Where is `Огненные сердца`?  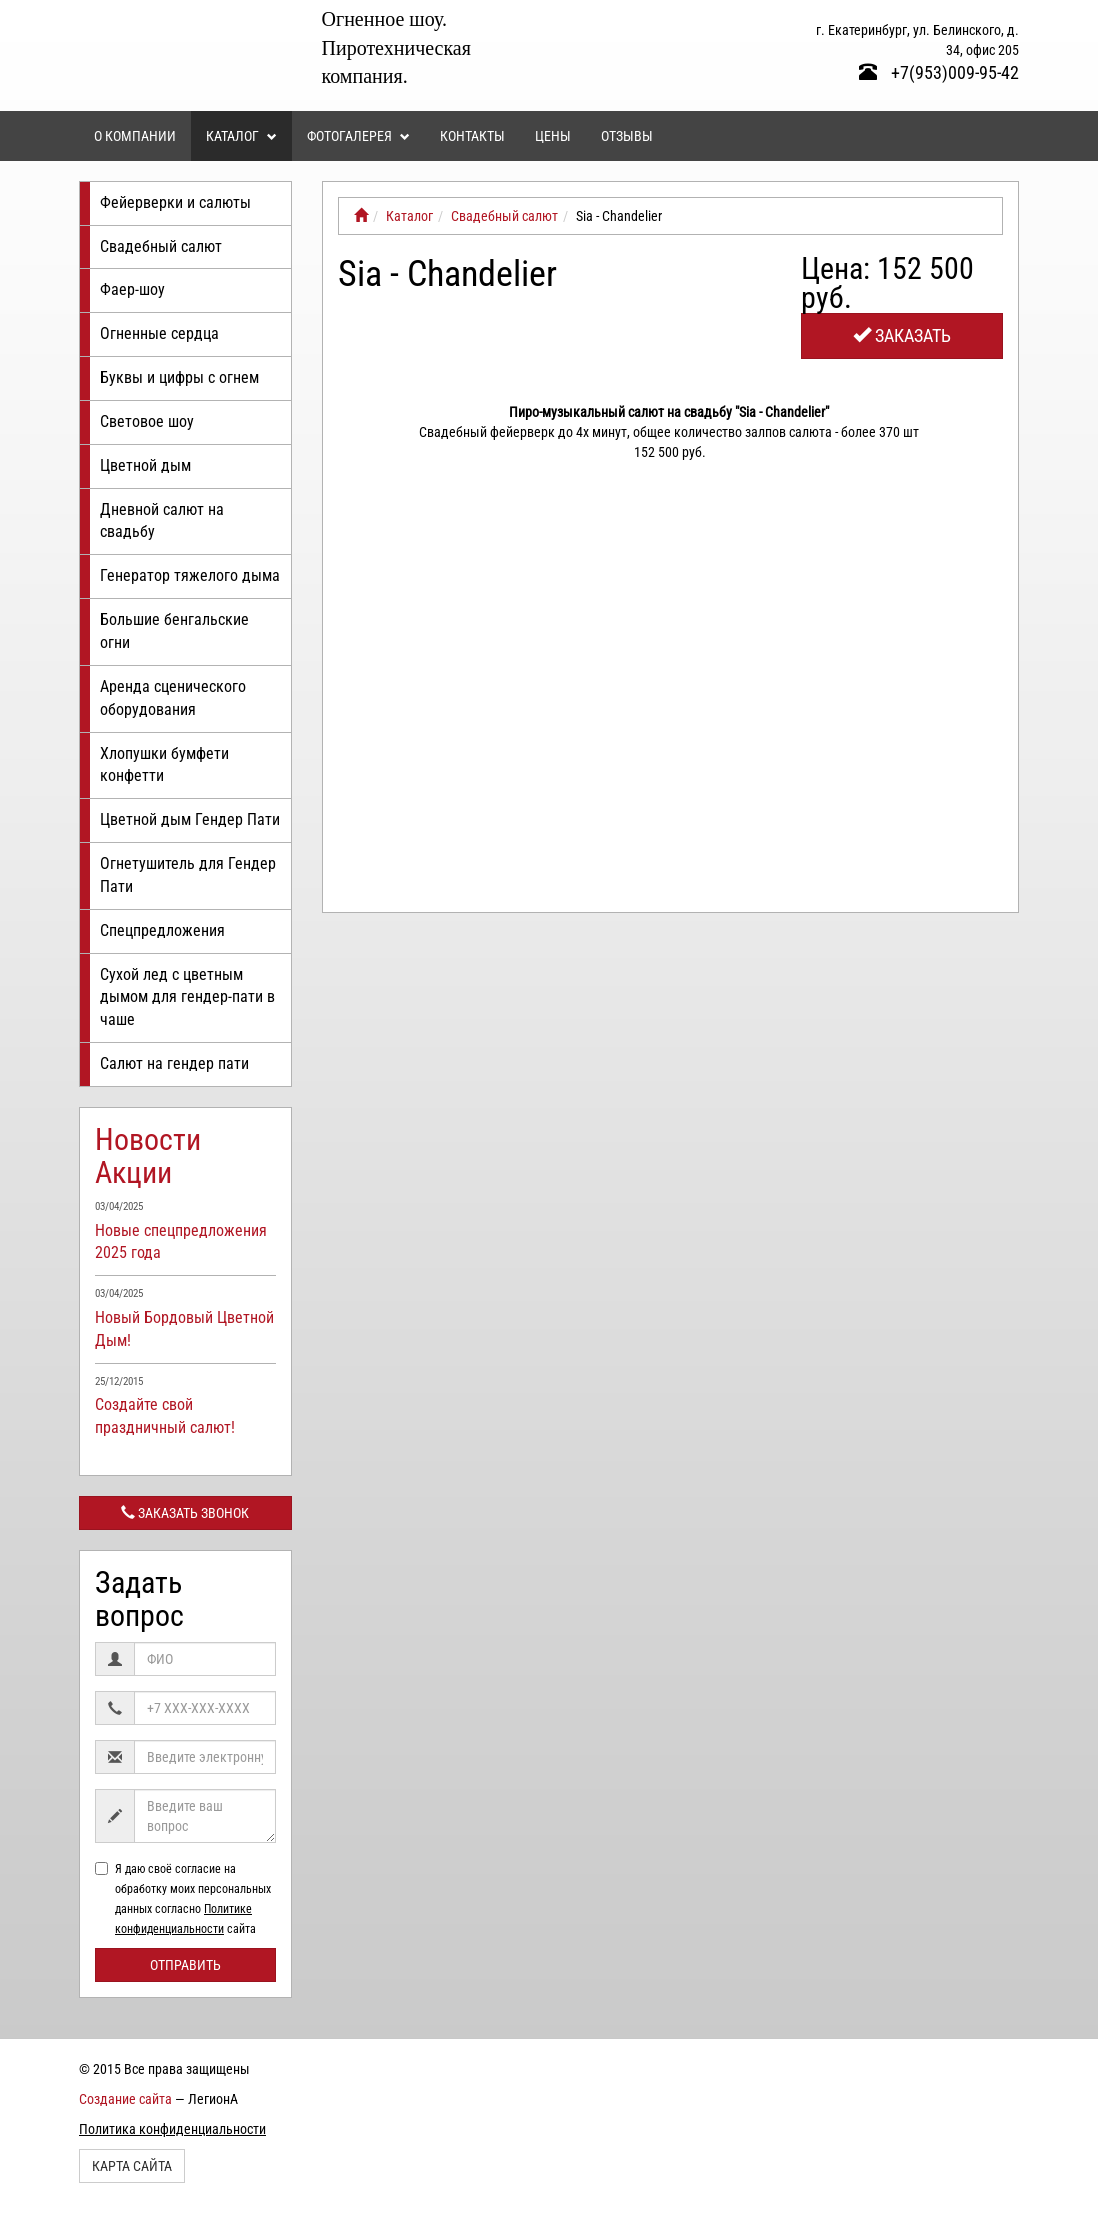 Огненные сердца is located at coordinates (159, 333).